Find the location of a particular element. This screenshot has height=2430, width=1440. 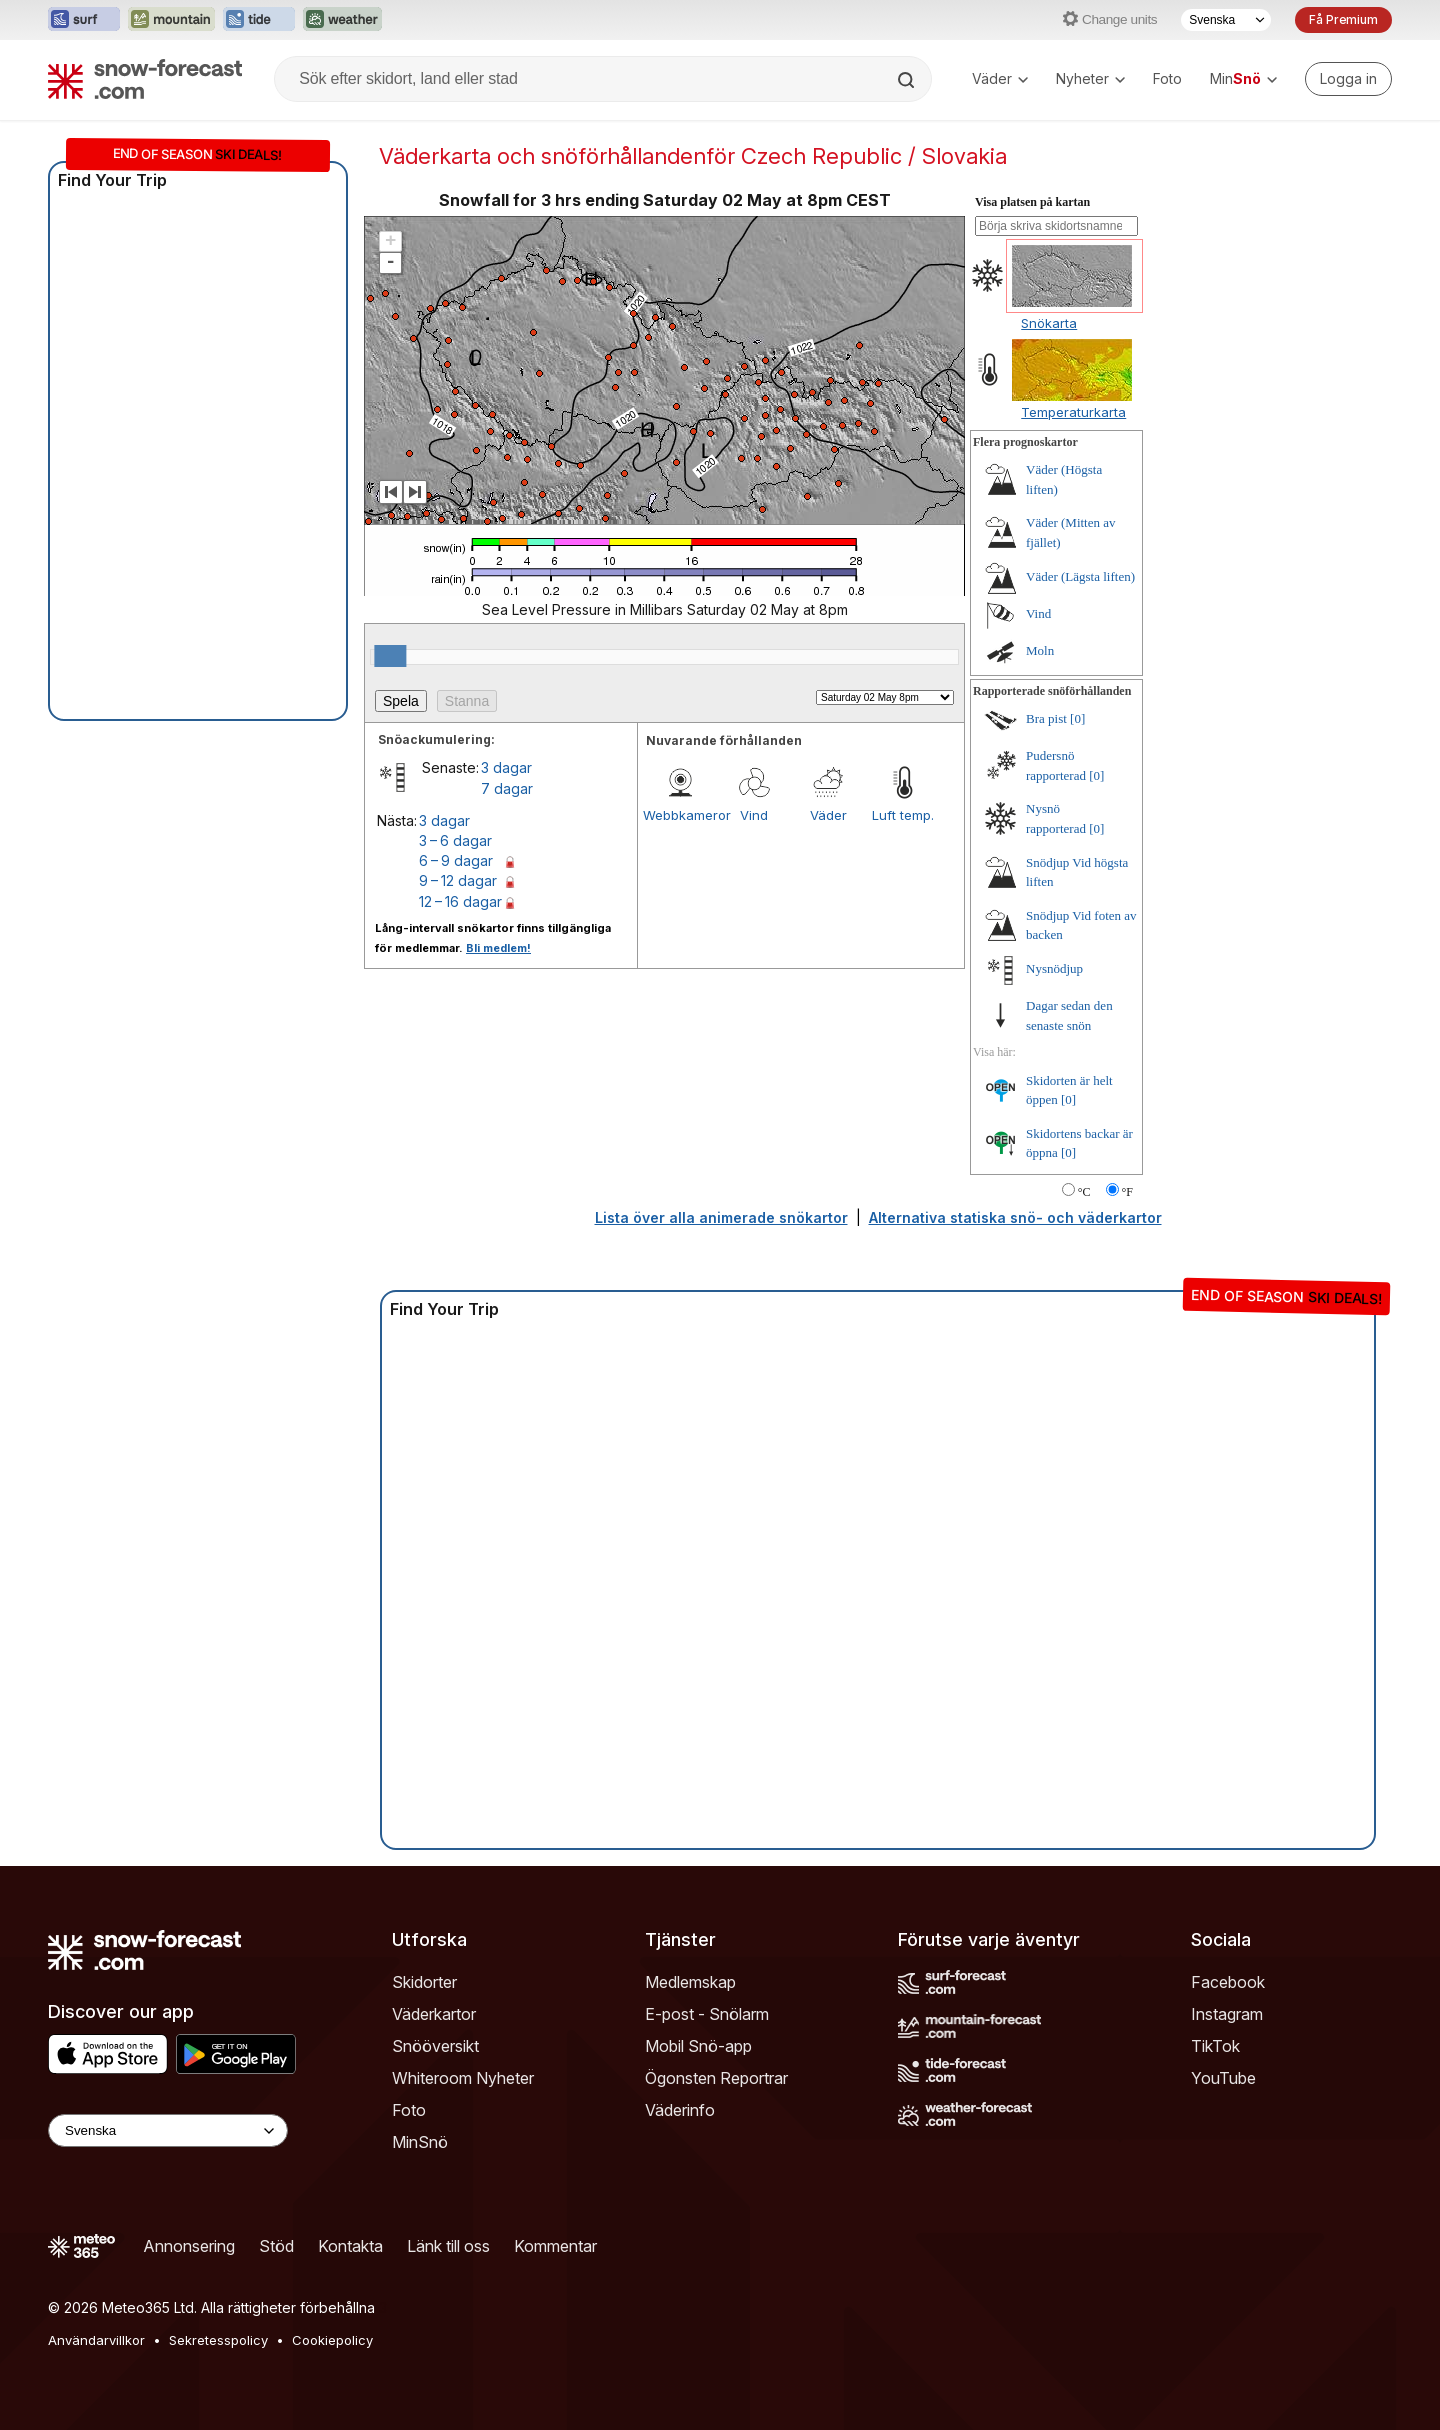

[Search] is located at coordinates (908, 80).